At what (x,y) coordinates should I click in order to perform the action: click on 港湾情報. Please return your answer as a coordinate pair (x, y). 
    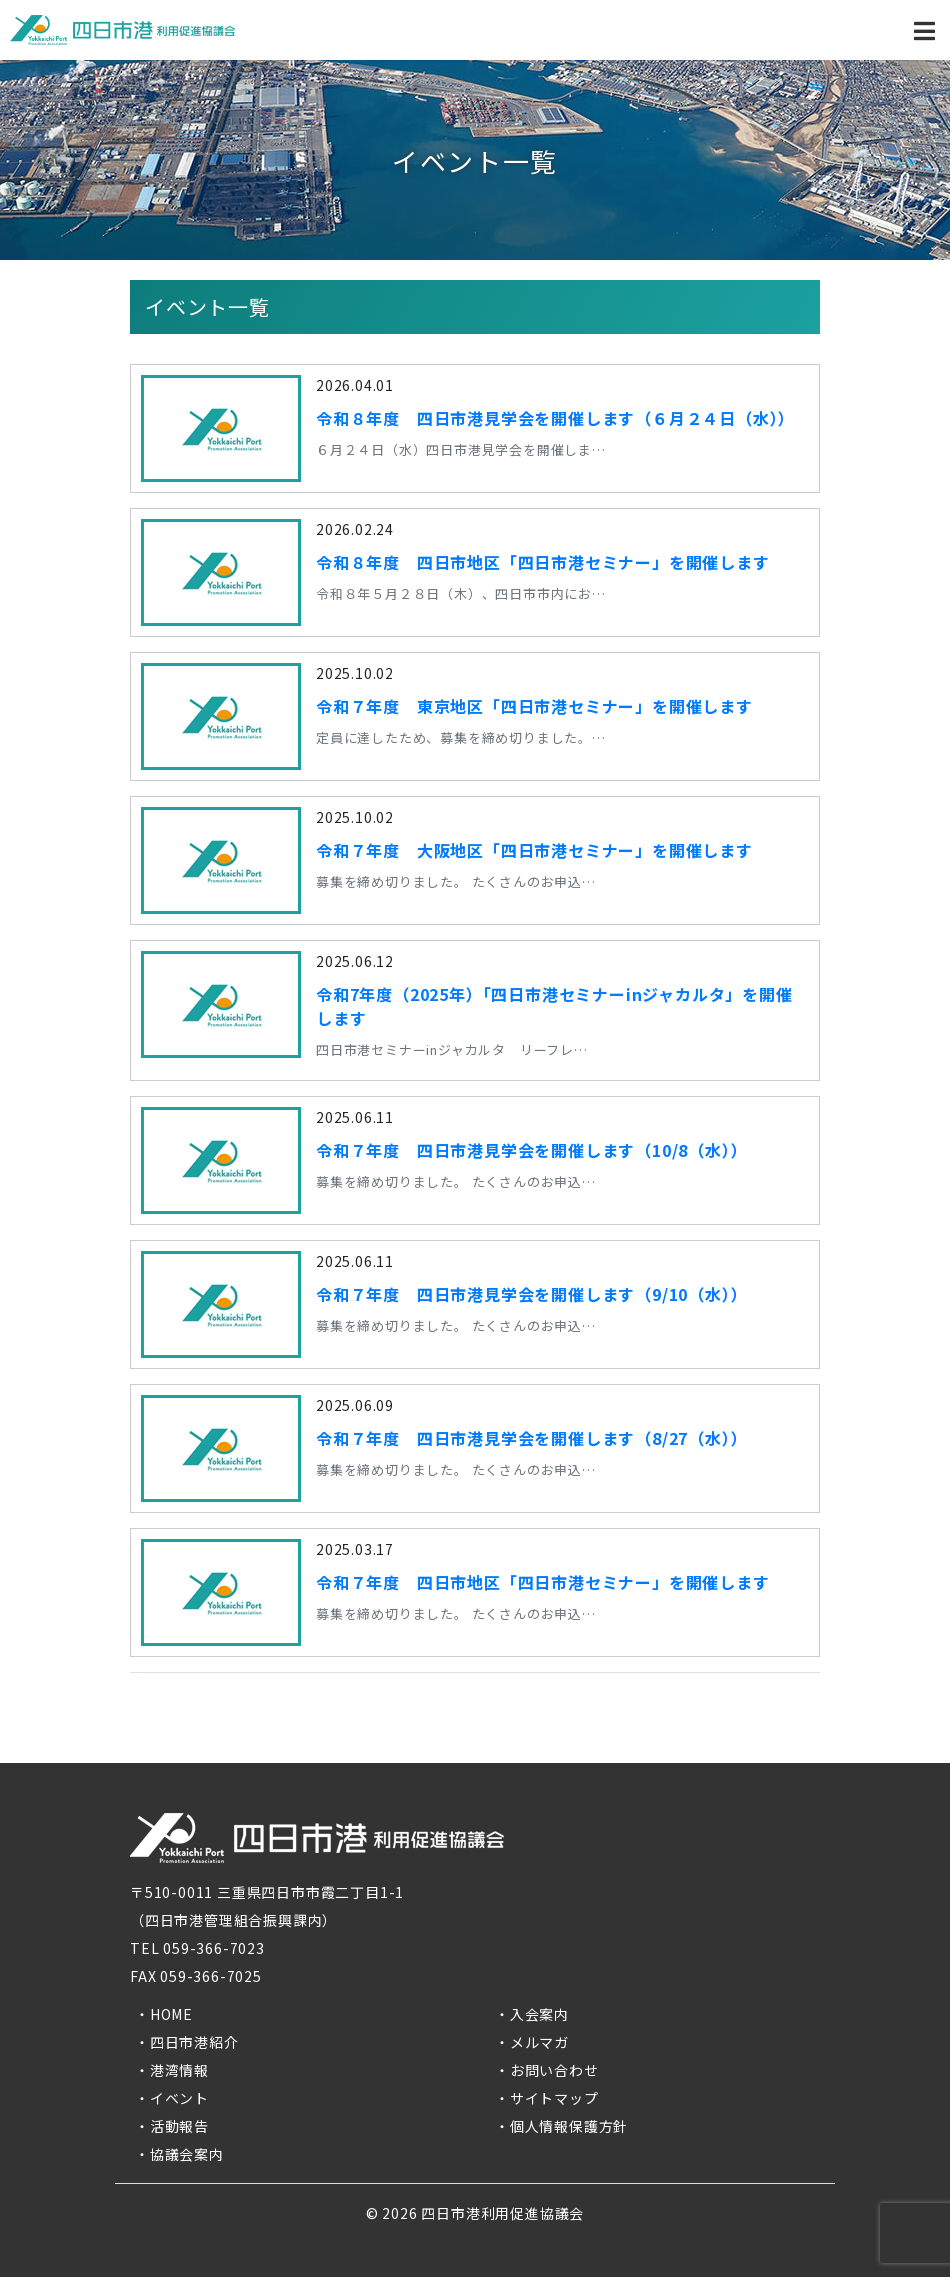
    Looking at the image, I should click on (179, 2070).